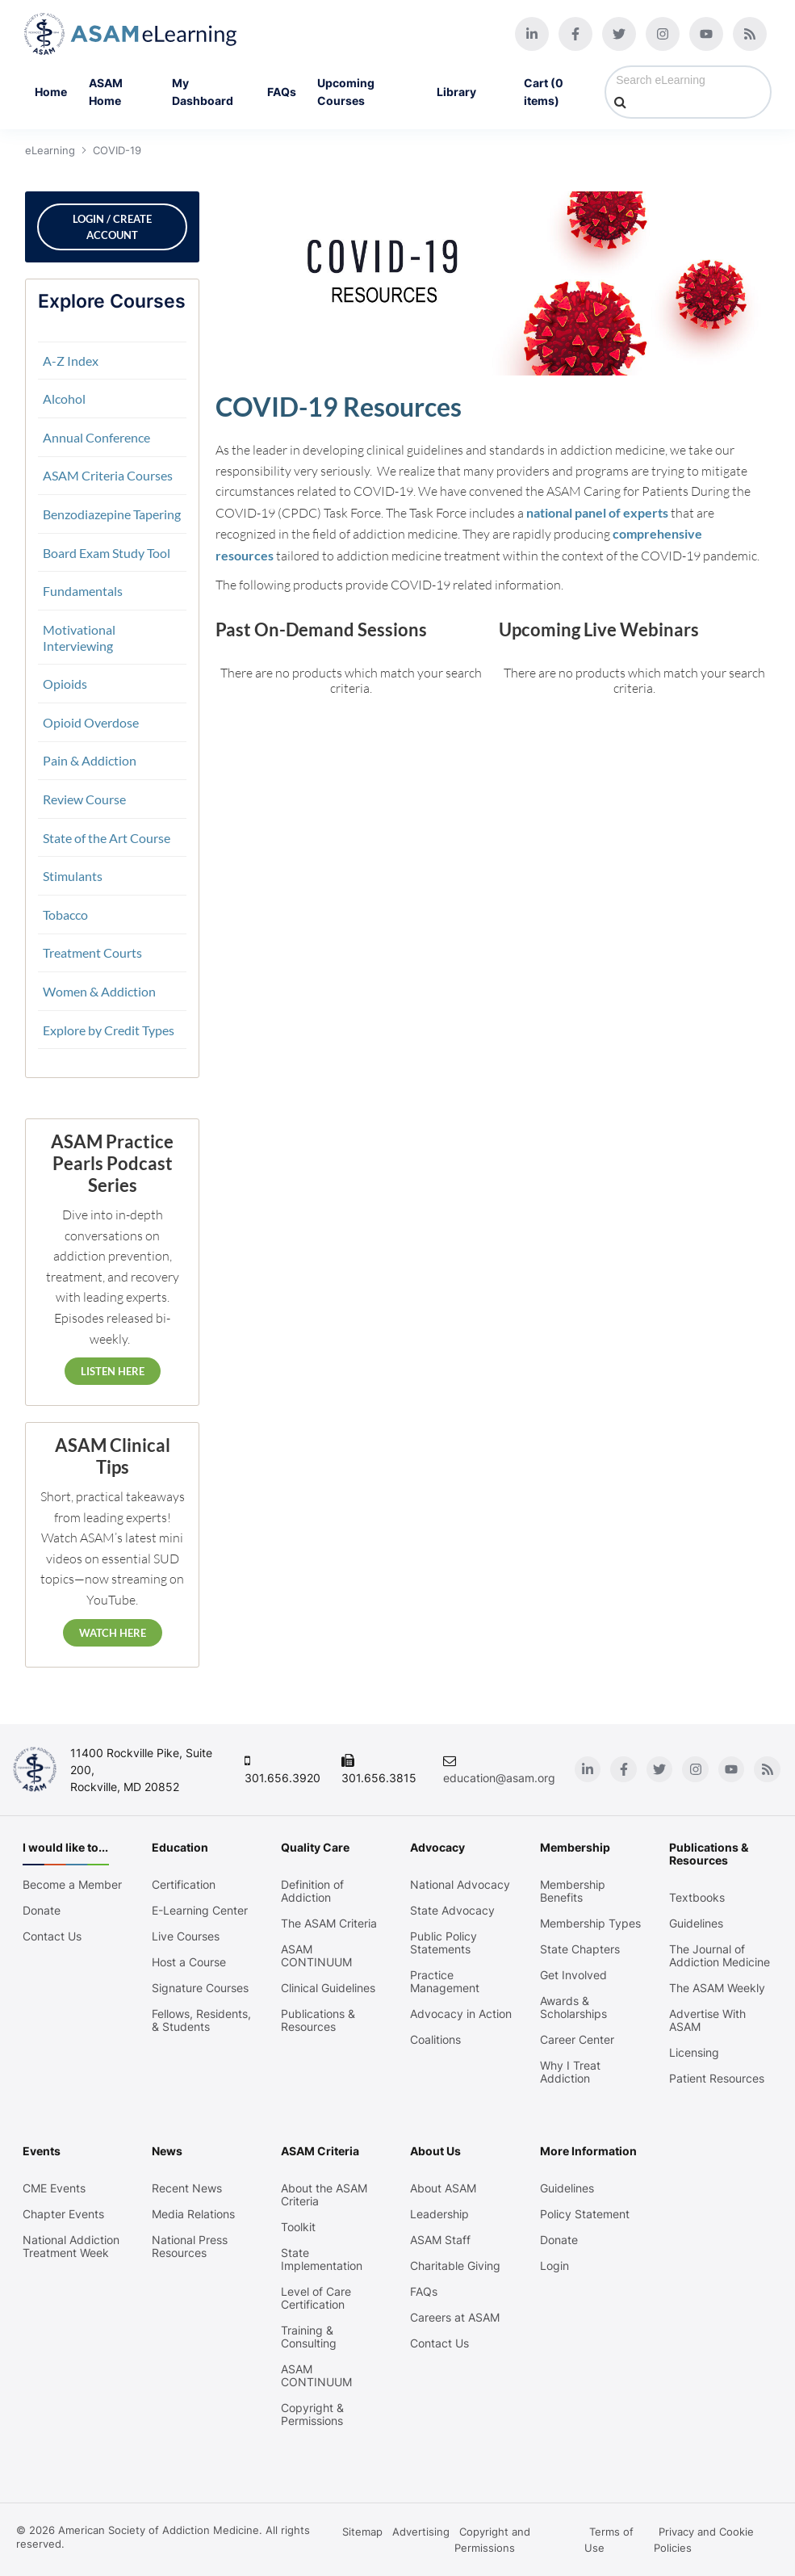 The image size is (795, 2576). What do you see at coordinates (455, 2317) in the screenshot?
I see `Careers at ASAM` at bounding box center [455, 2317].